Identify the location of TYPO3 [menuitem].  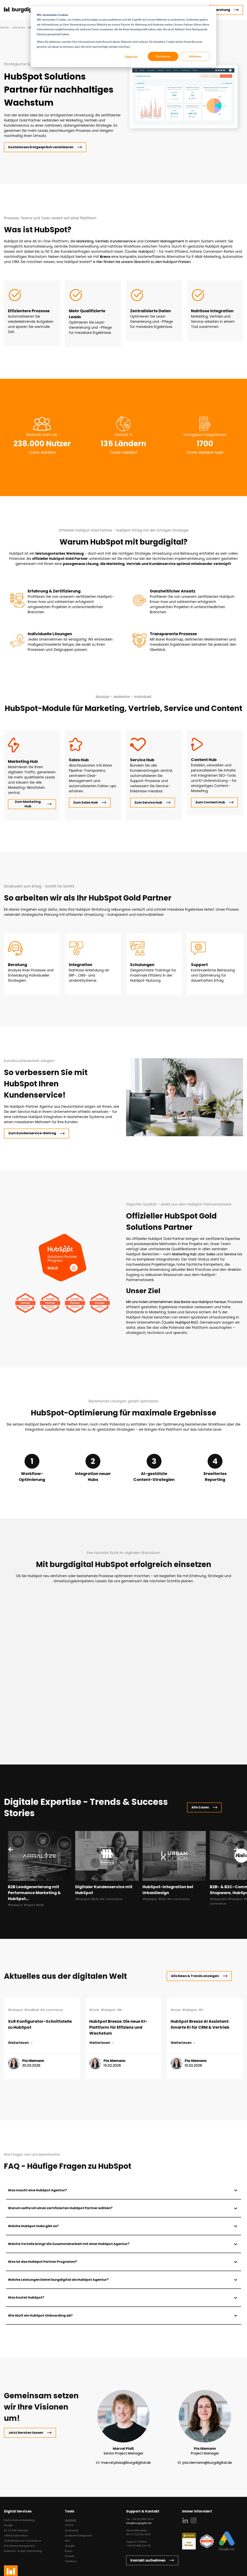
(69, 2525).